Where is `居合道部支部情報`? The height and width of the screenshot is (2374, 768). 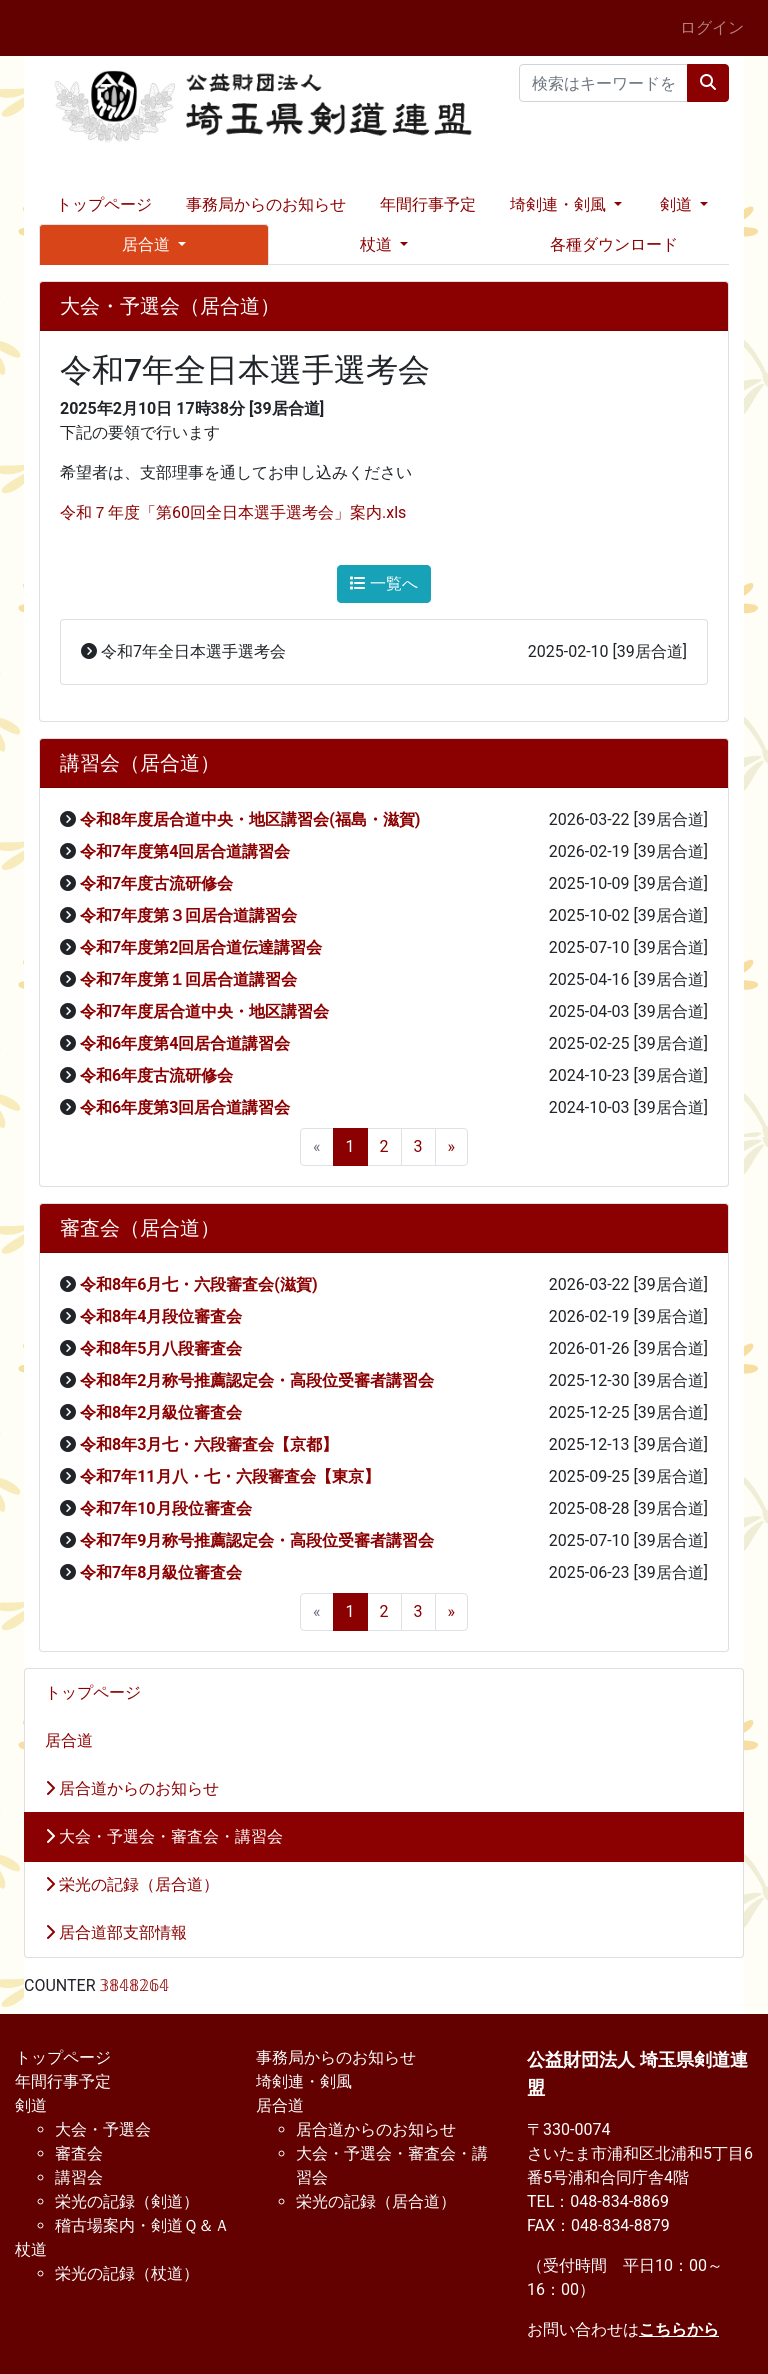
居合道部支部情報 is located at coordinates (116, 1932).